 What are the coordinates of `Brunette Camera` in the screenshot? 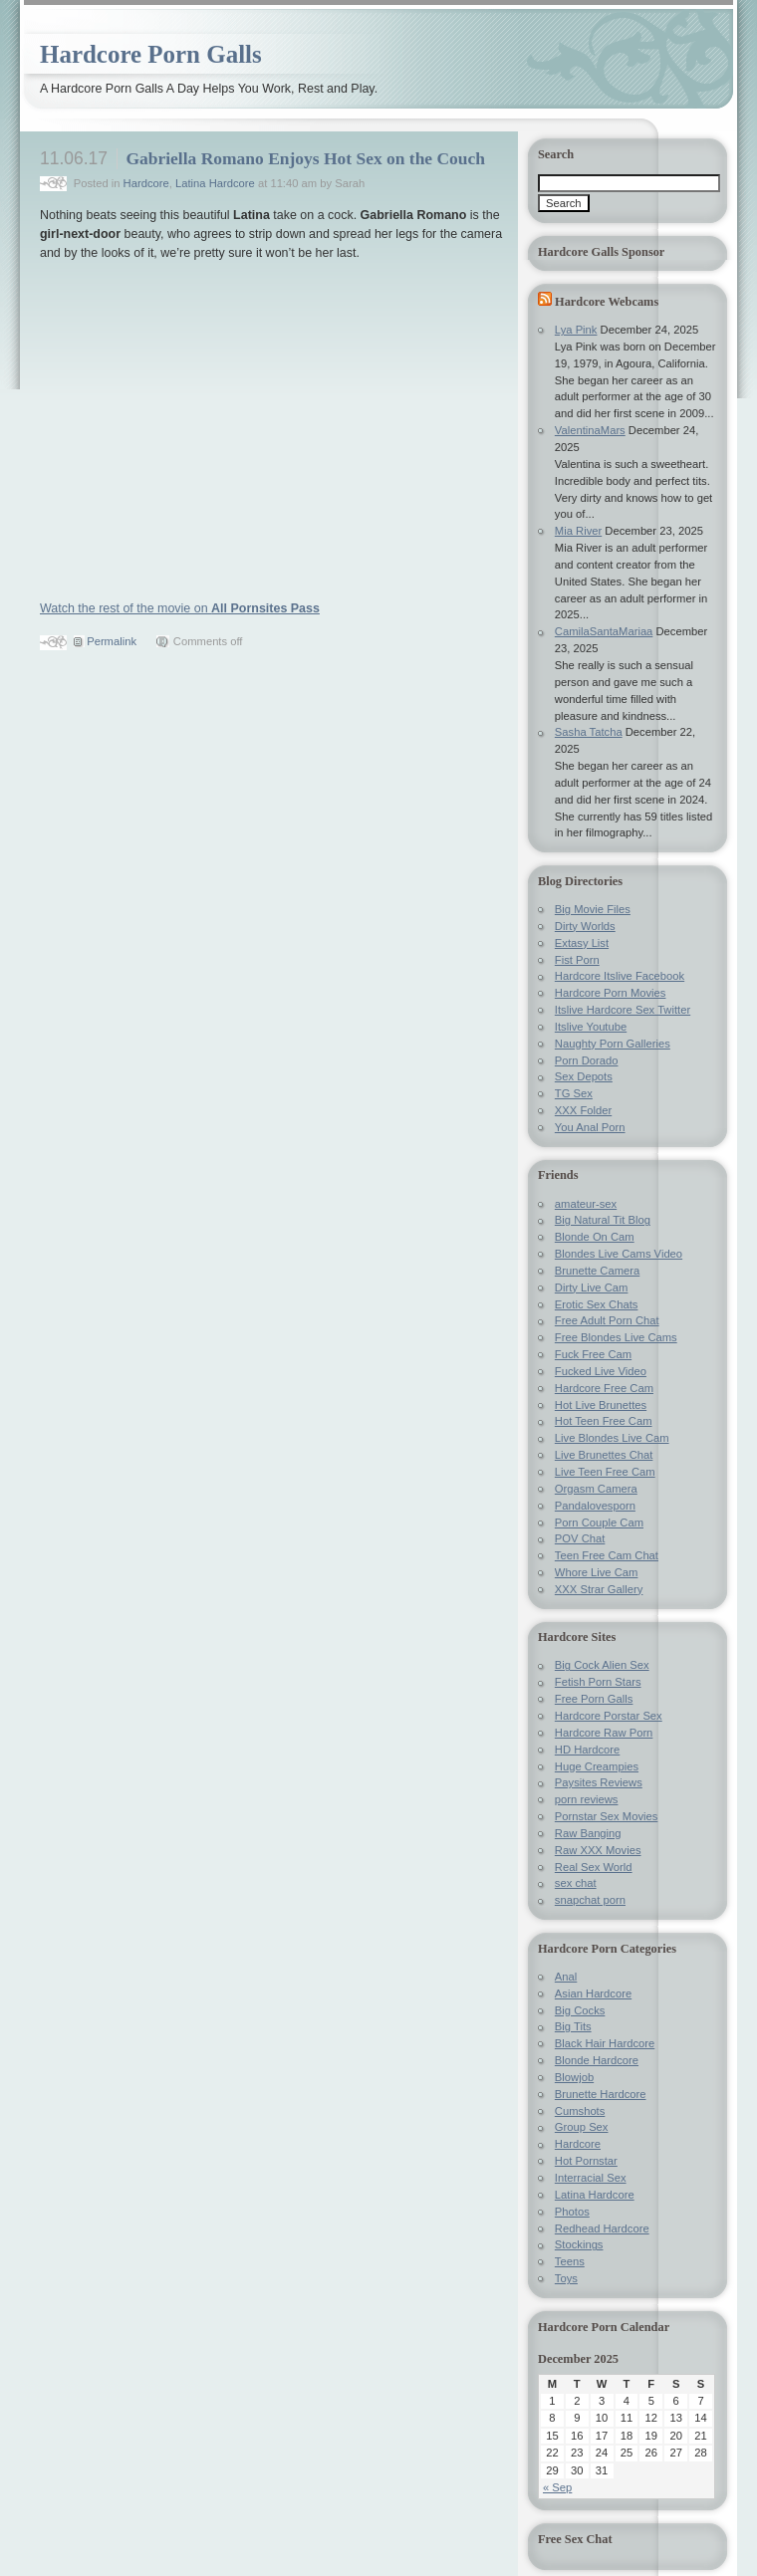 It's located at (597, 1271).